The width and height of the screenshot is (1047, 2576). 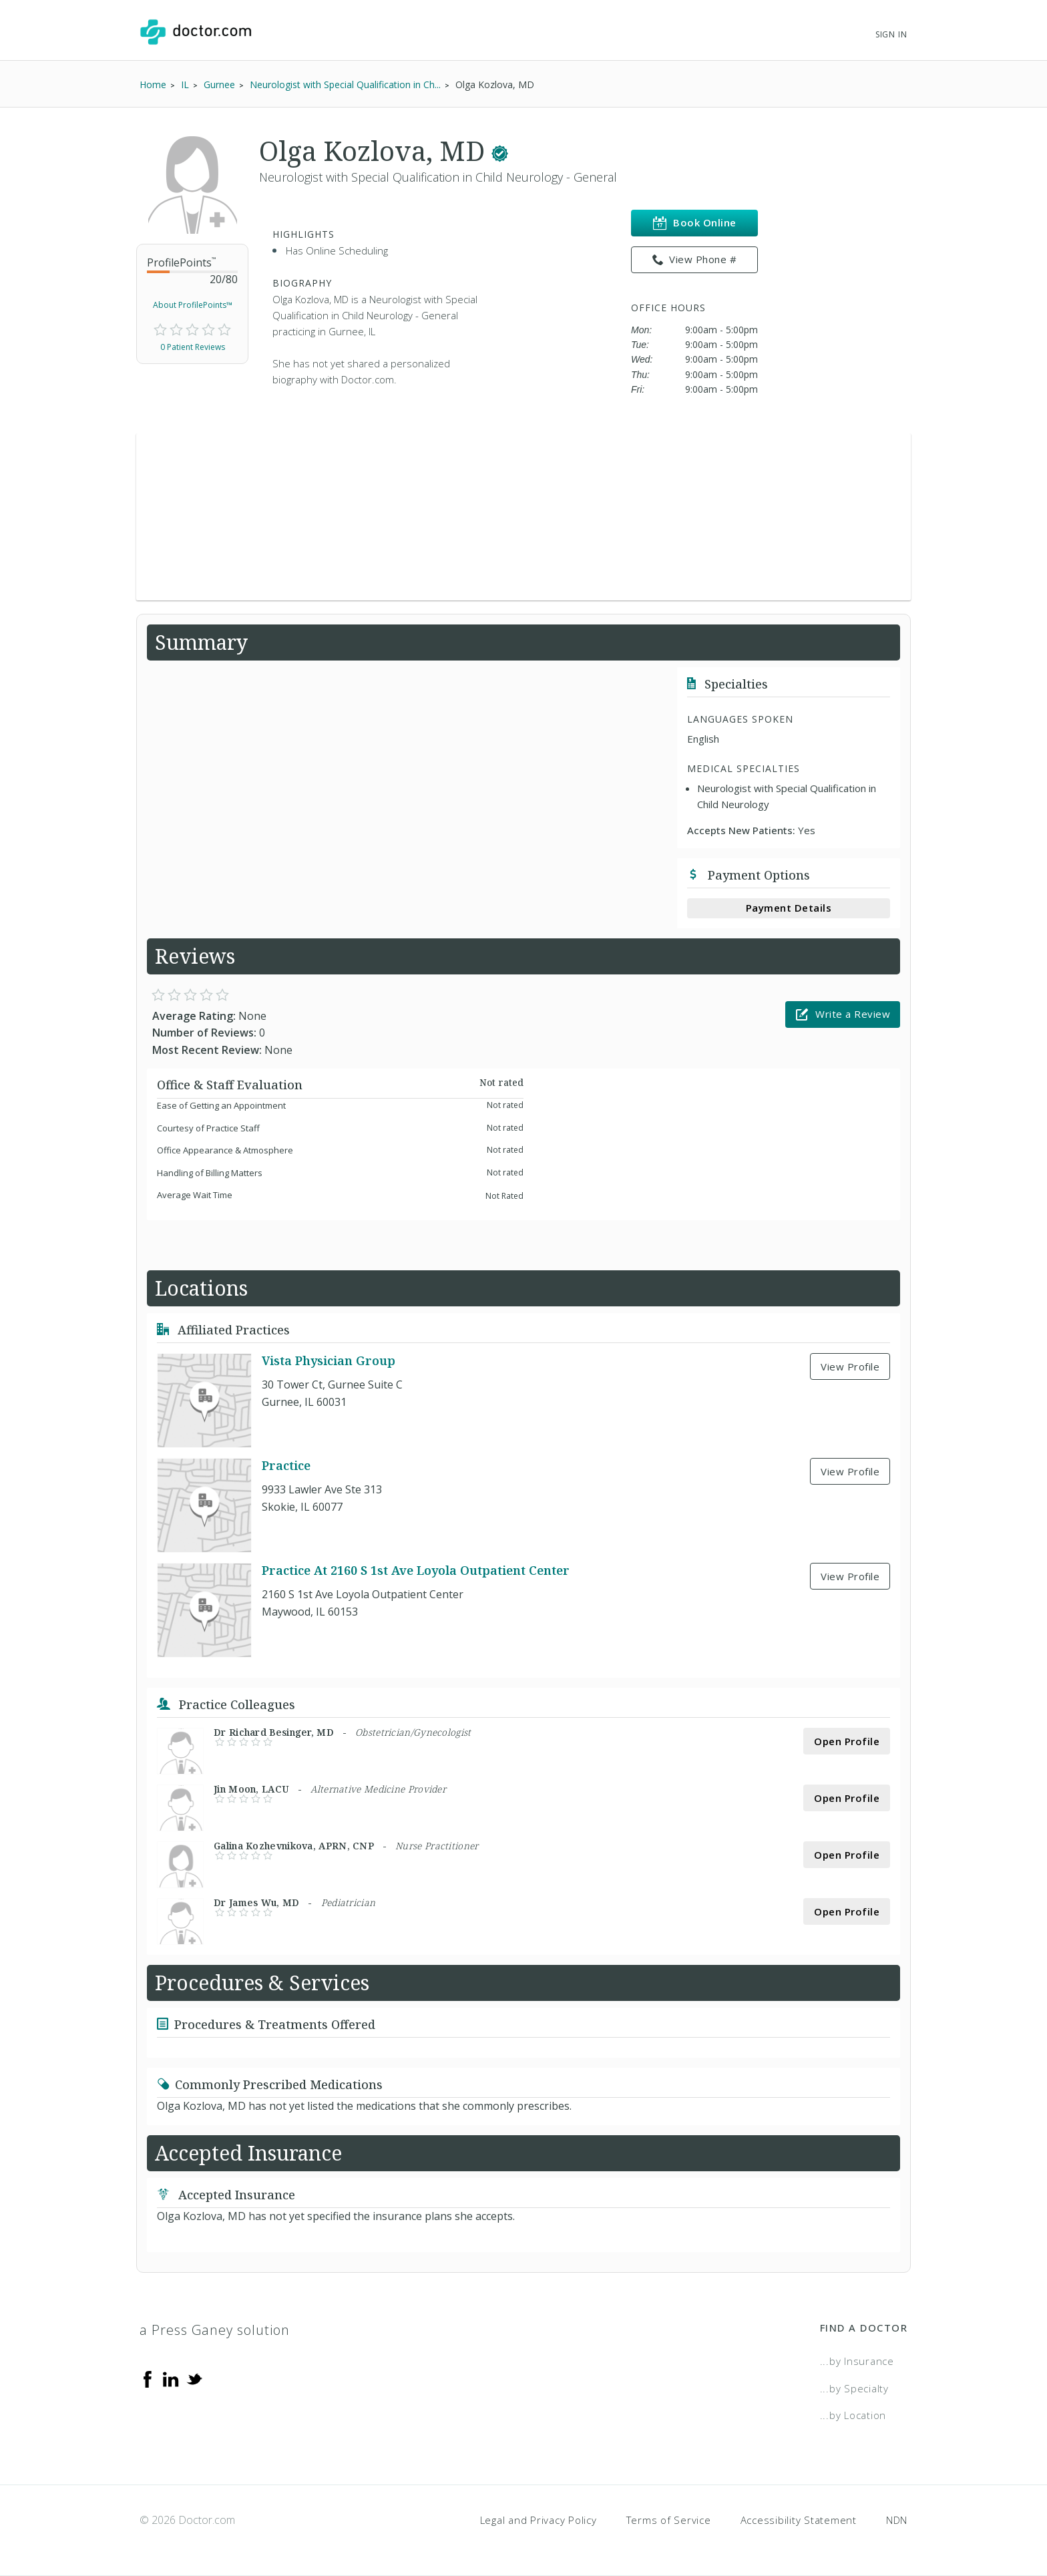 What do you see at coordinates (854, 2388) in the screenshot?
I see `...by Specialty` at bounding box center [854, 2388].